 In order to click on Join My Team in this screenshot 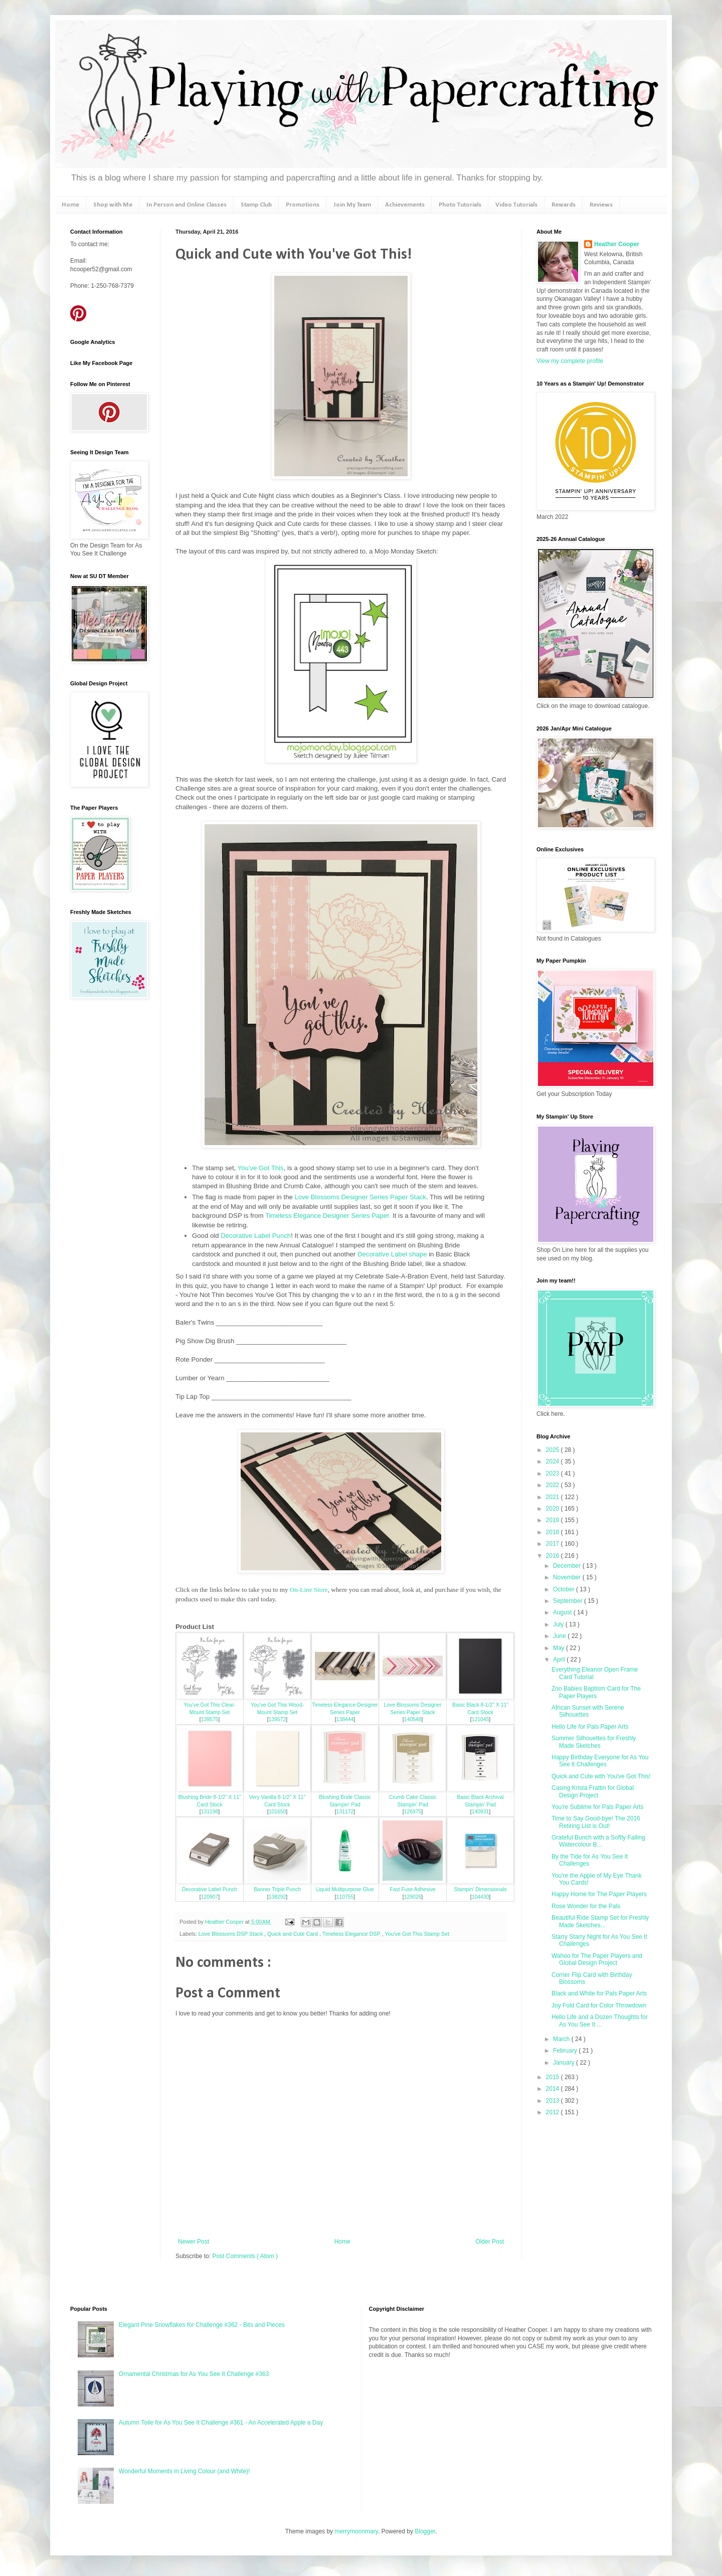, I will do `click(352, 205)`.